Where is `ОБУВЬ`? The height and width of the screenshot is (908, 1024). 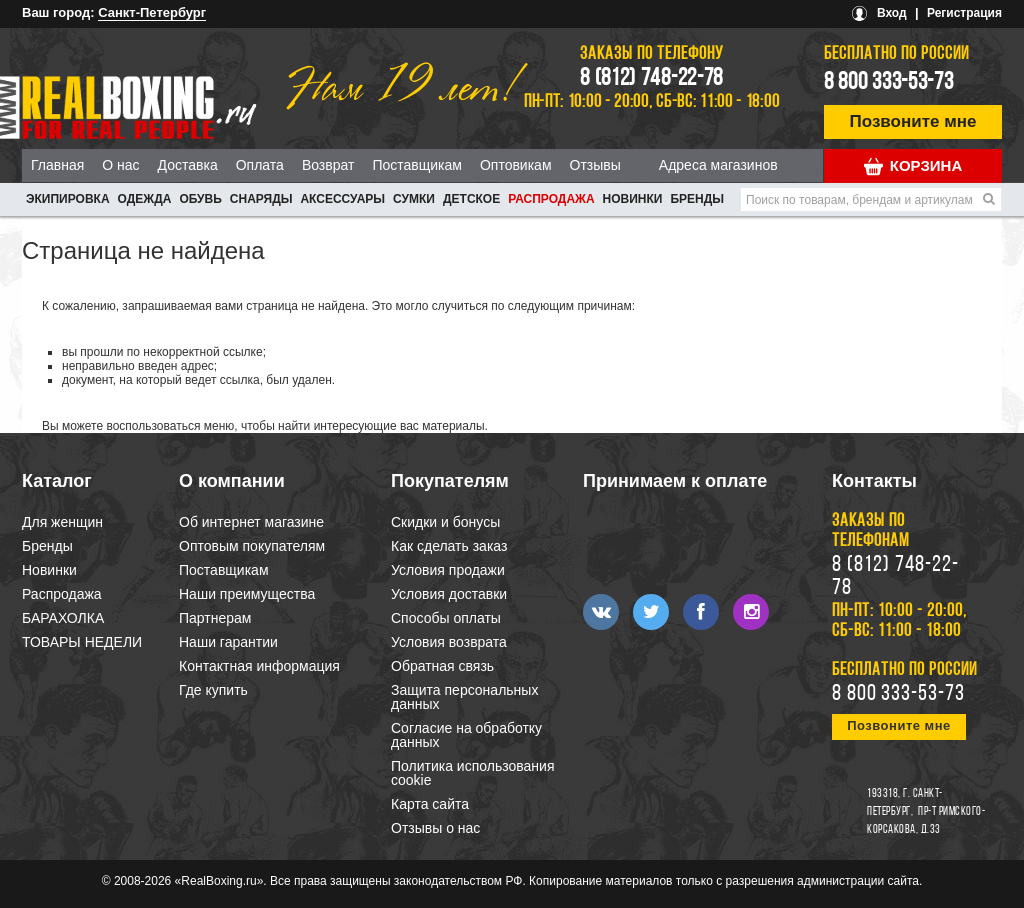 ОБУВЬ is located at coordinates (200, 199).